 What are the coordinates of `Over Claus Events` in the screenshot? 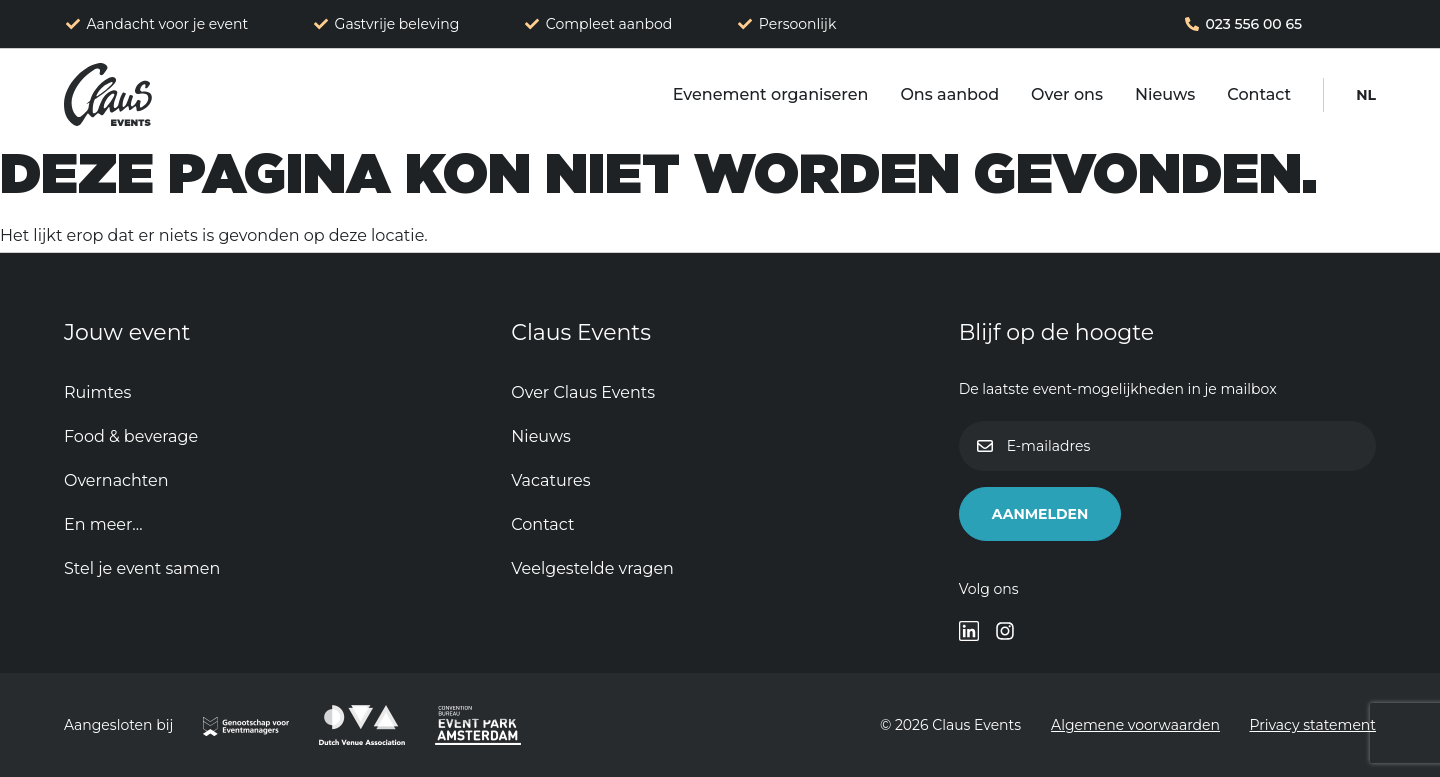 It's located at (583, 392).